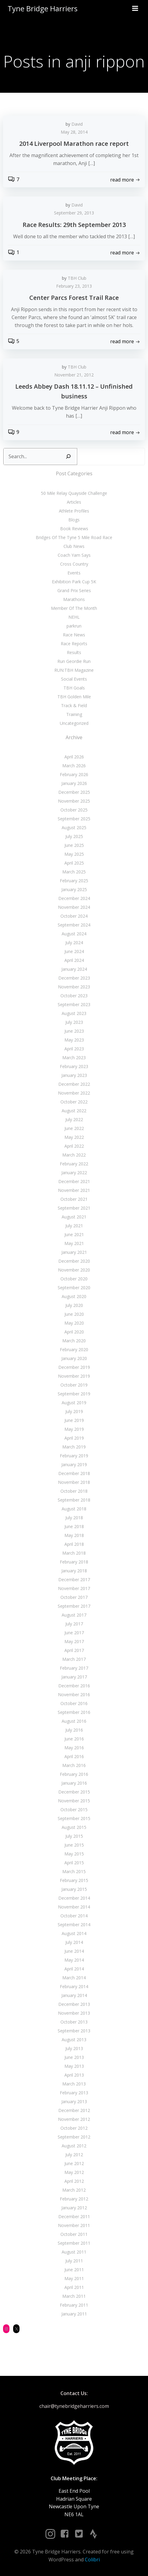 This screenshot has height=2576, width=148. Describe the element at coordinates (74, 1686) in the screenshot. I see `December 2016` at that location.